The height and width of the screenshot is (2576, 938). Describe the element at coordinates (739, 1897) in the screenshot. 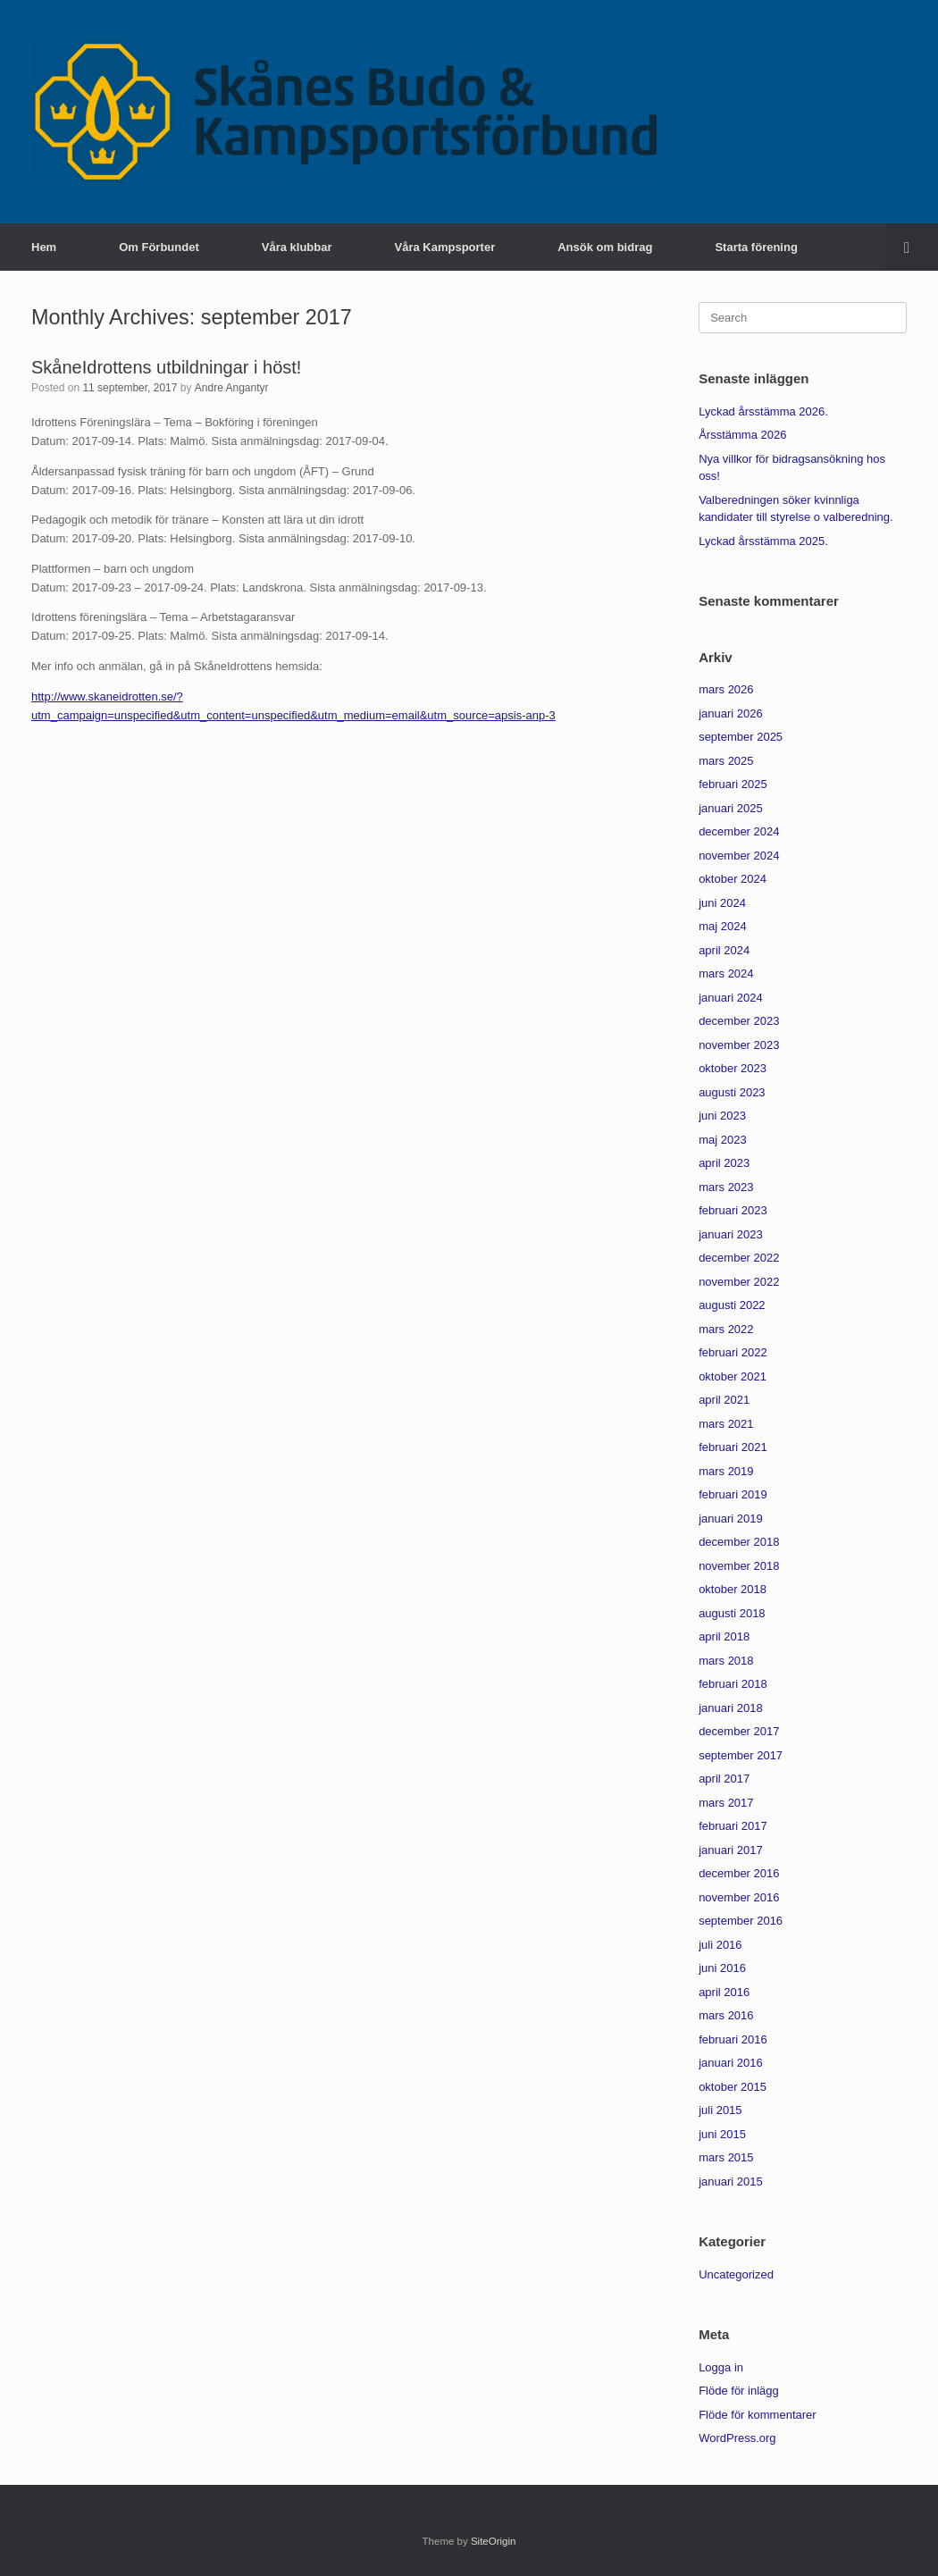

I see `november 2016` at that location.